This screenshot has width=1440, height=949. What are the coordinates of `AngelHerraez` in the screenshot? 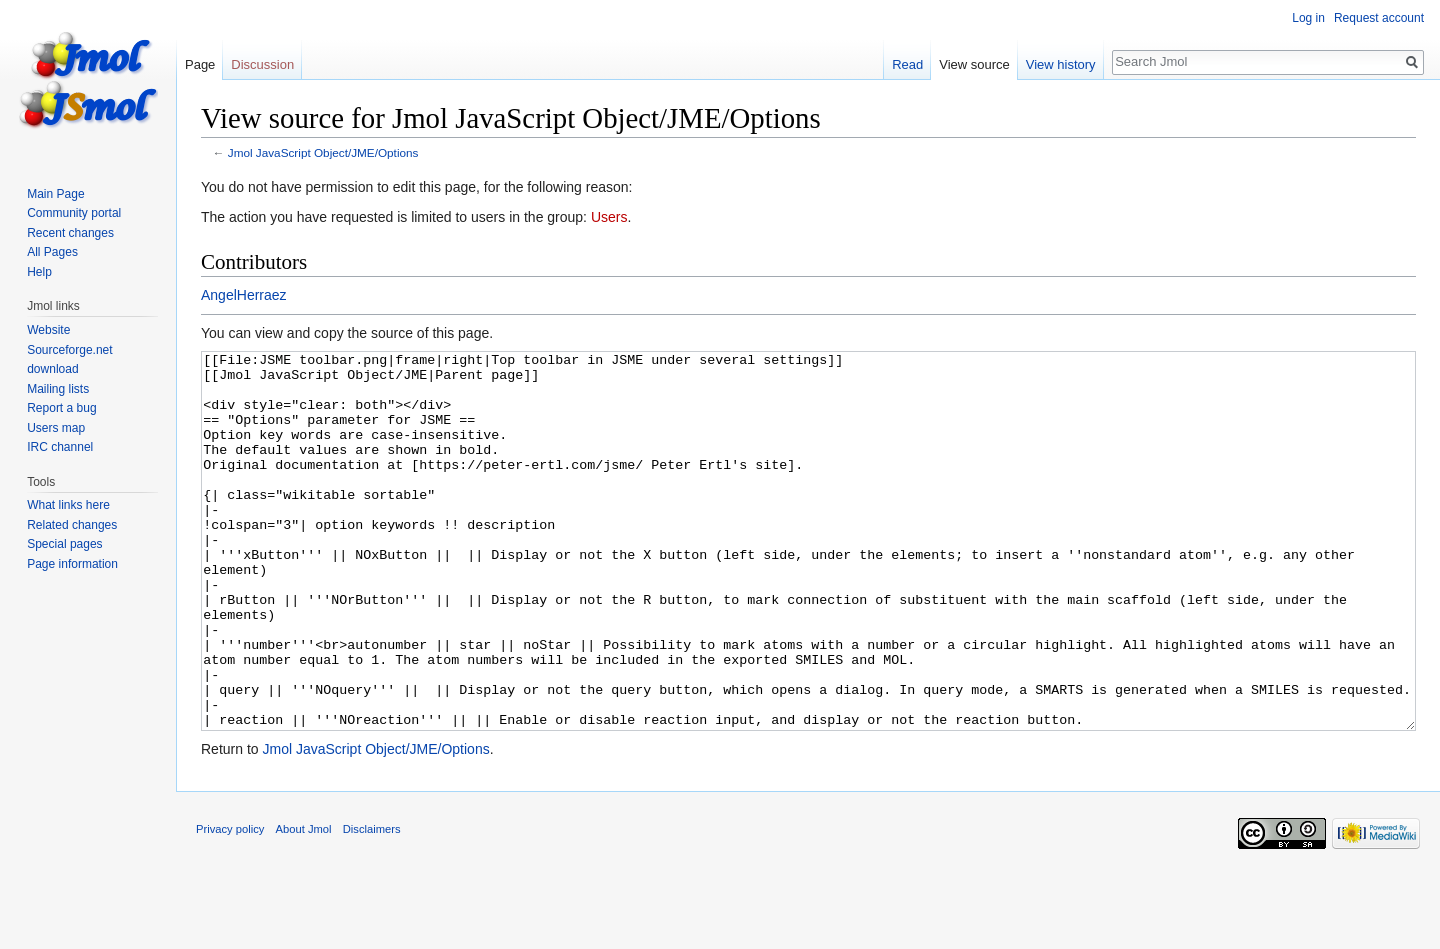 It's located at (244, 295).